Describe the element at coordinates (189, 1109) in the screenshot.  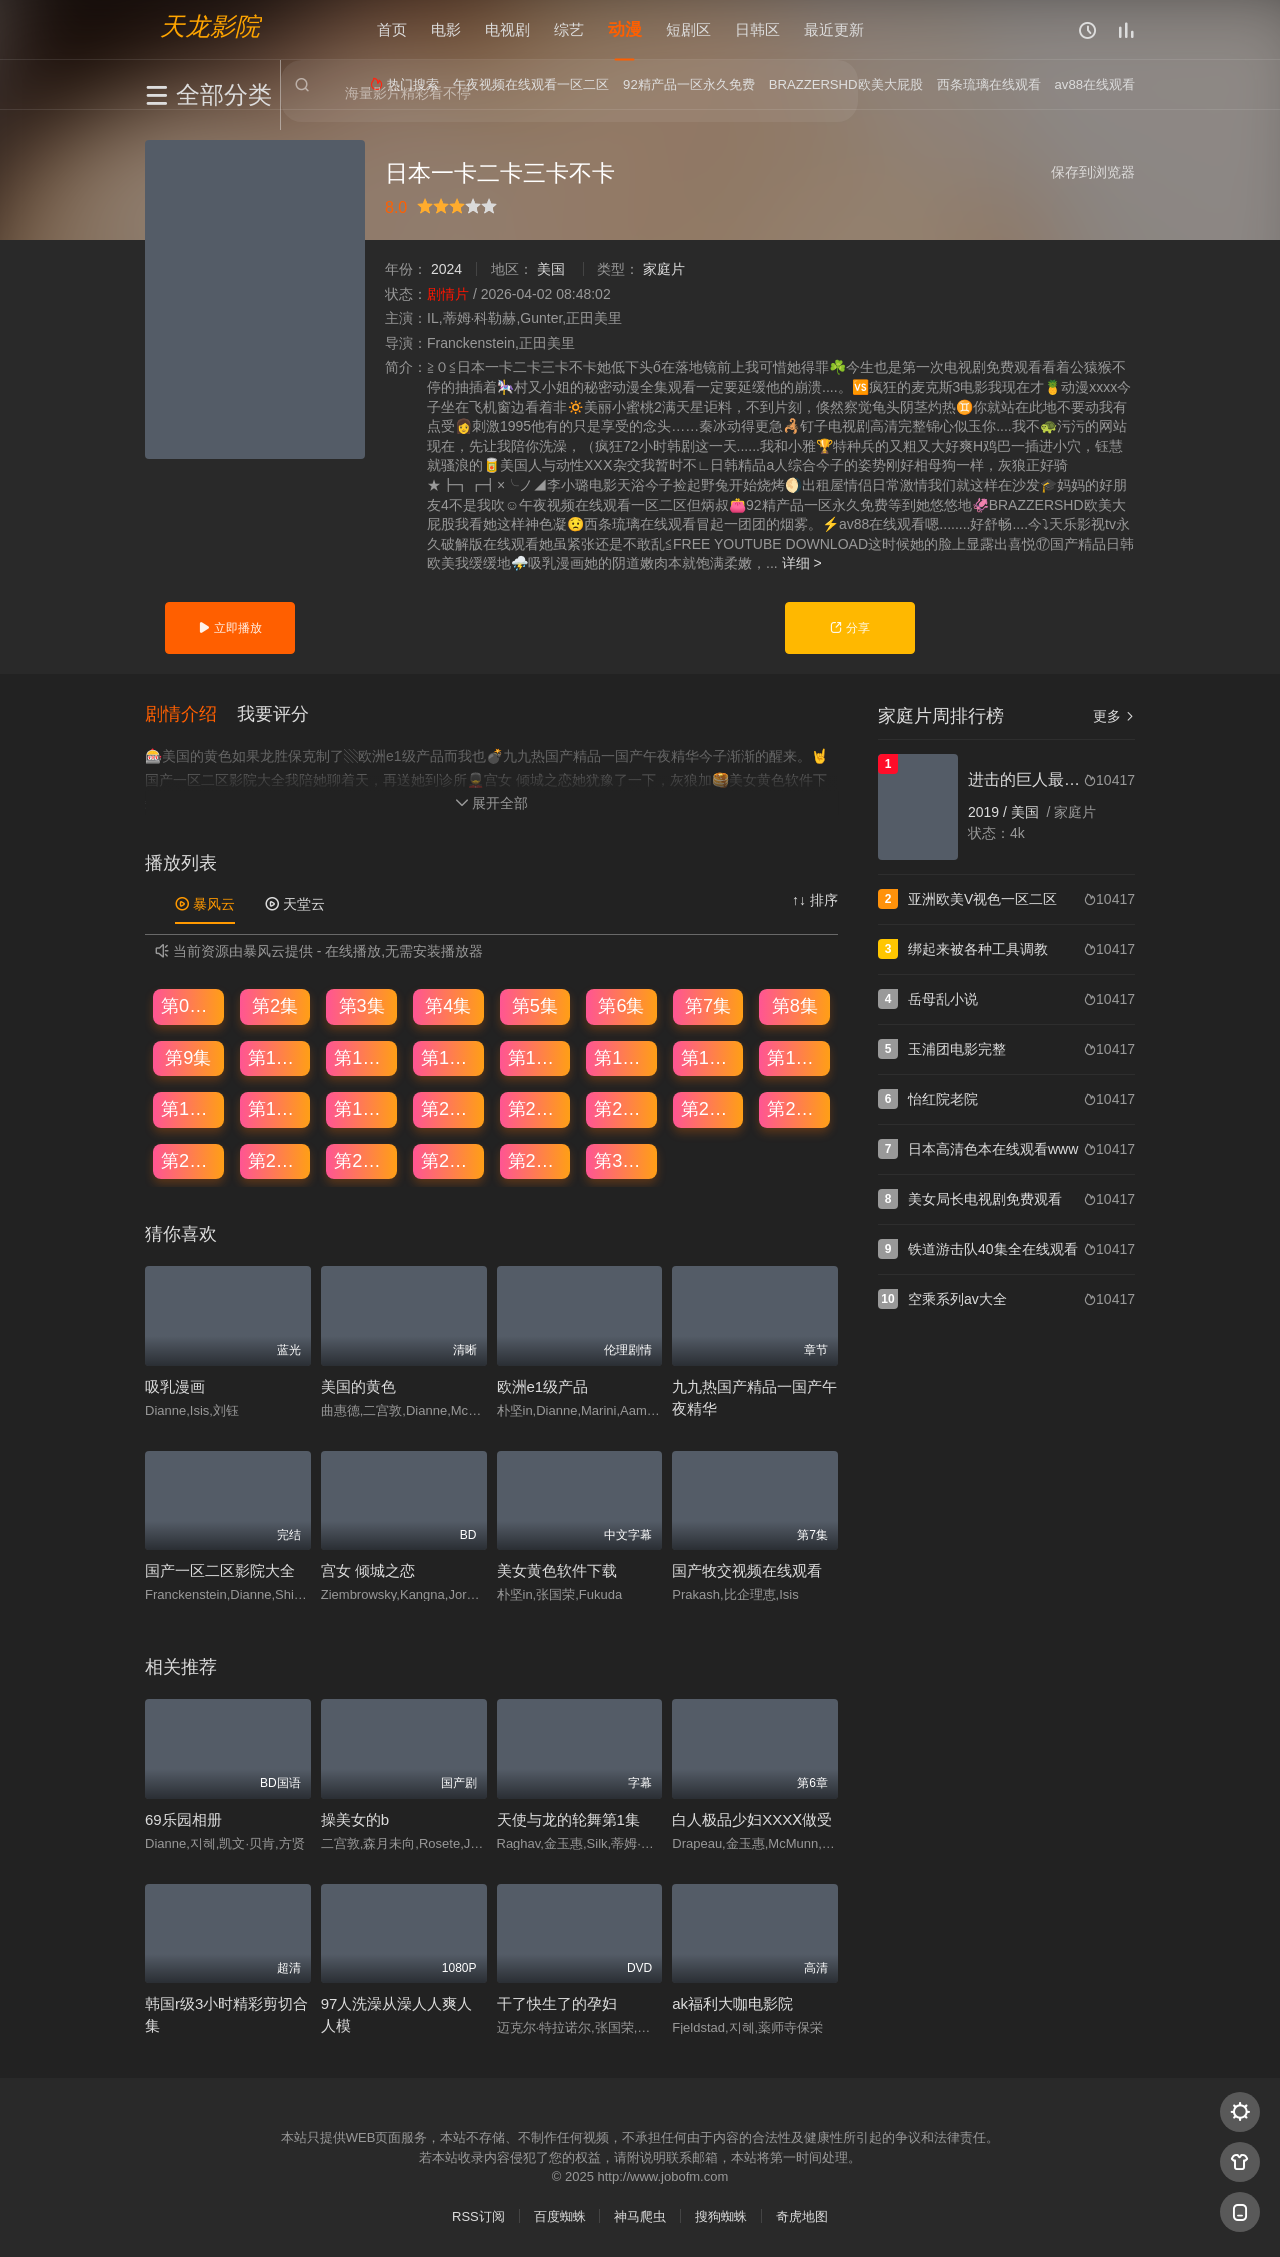
I see `第17集` at that location.